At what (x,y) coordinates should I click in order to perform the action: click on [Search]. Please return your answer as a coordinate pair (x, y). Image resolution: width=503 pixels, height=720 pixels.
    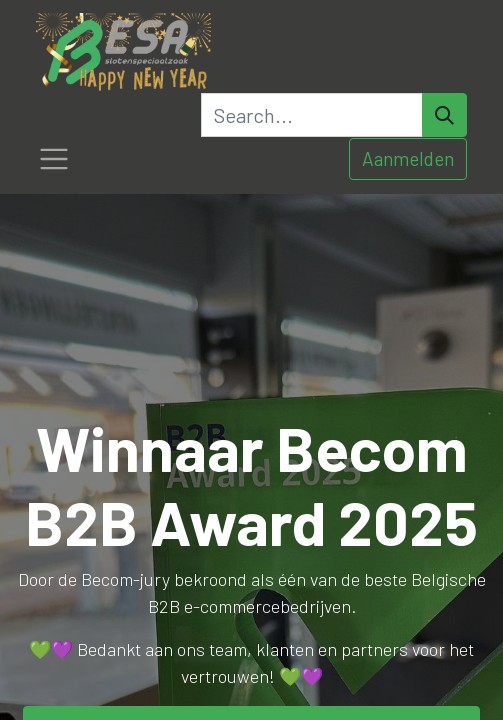
    Looking at the image, I should click on (444, 115).